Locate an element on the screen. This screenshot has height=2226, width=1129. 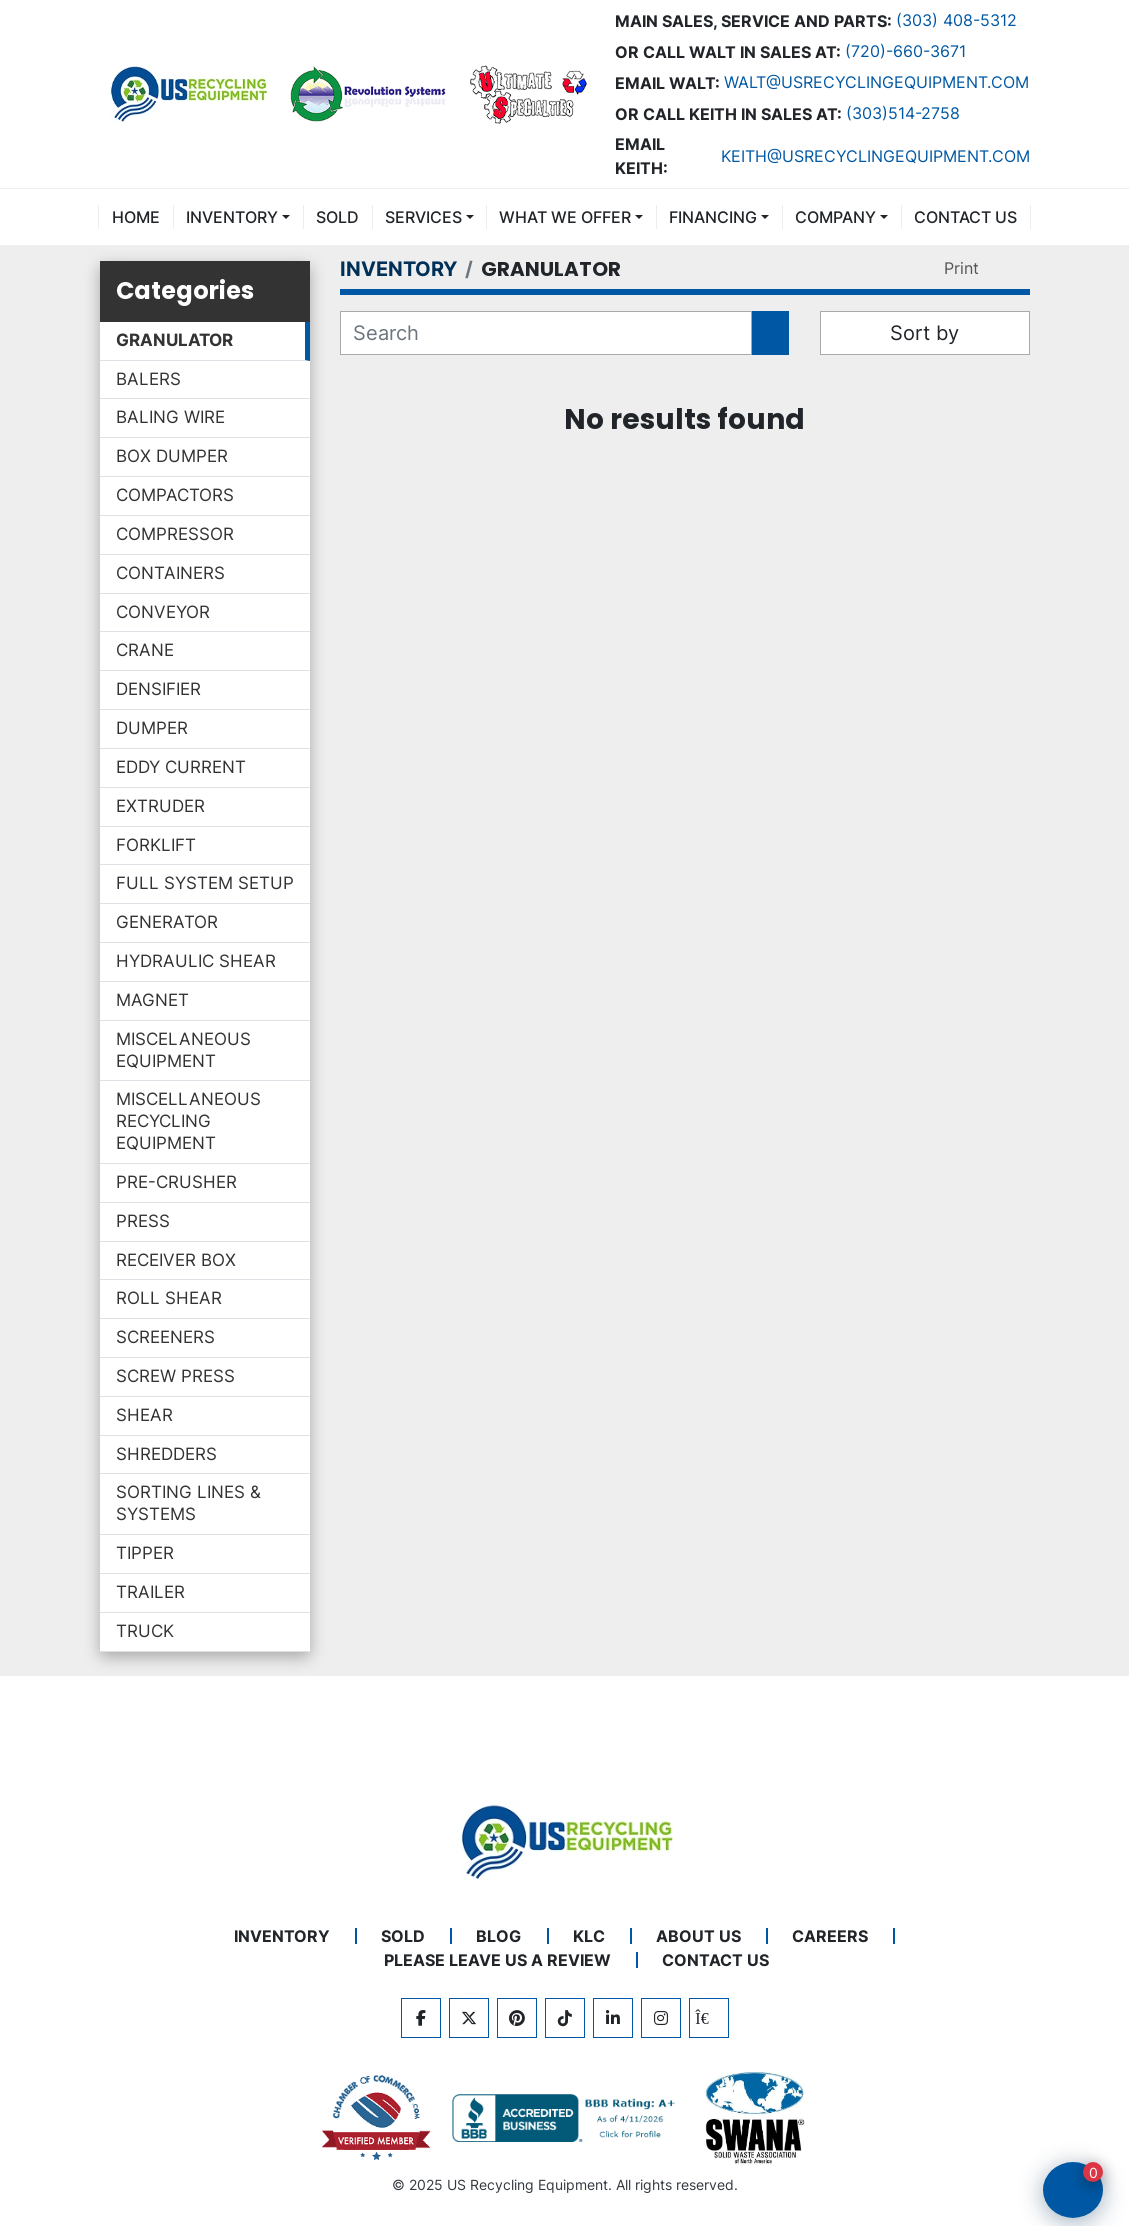
[twitter] is located at coordinates (469, 2018).